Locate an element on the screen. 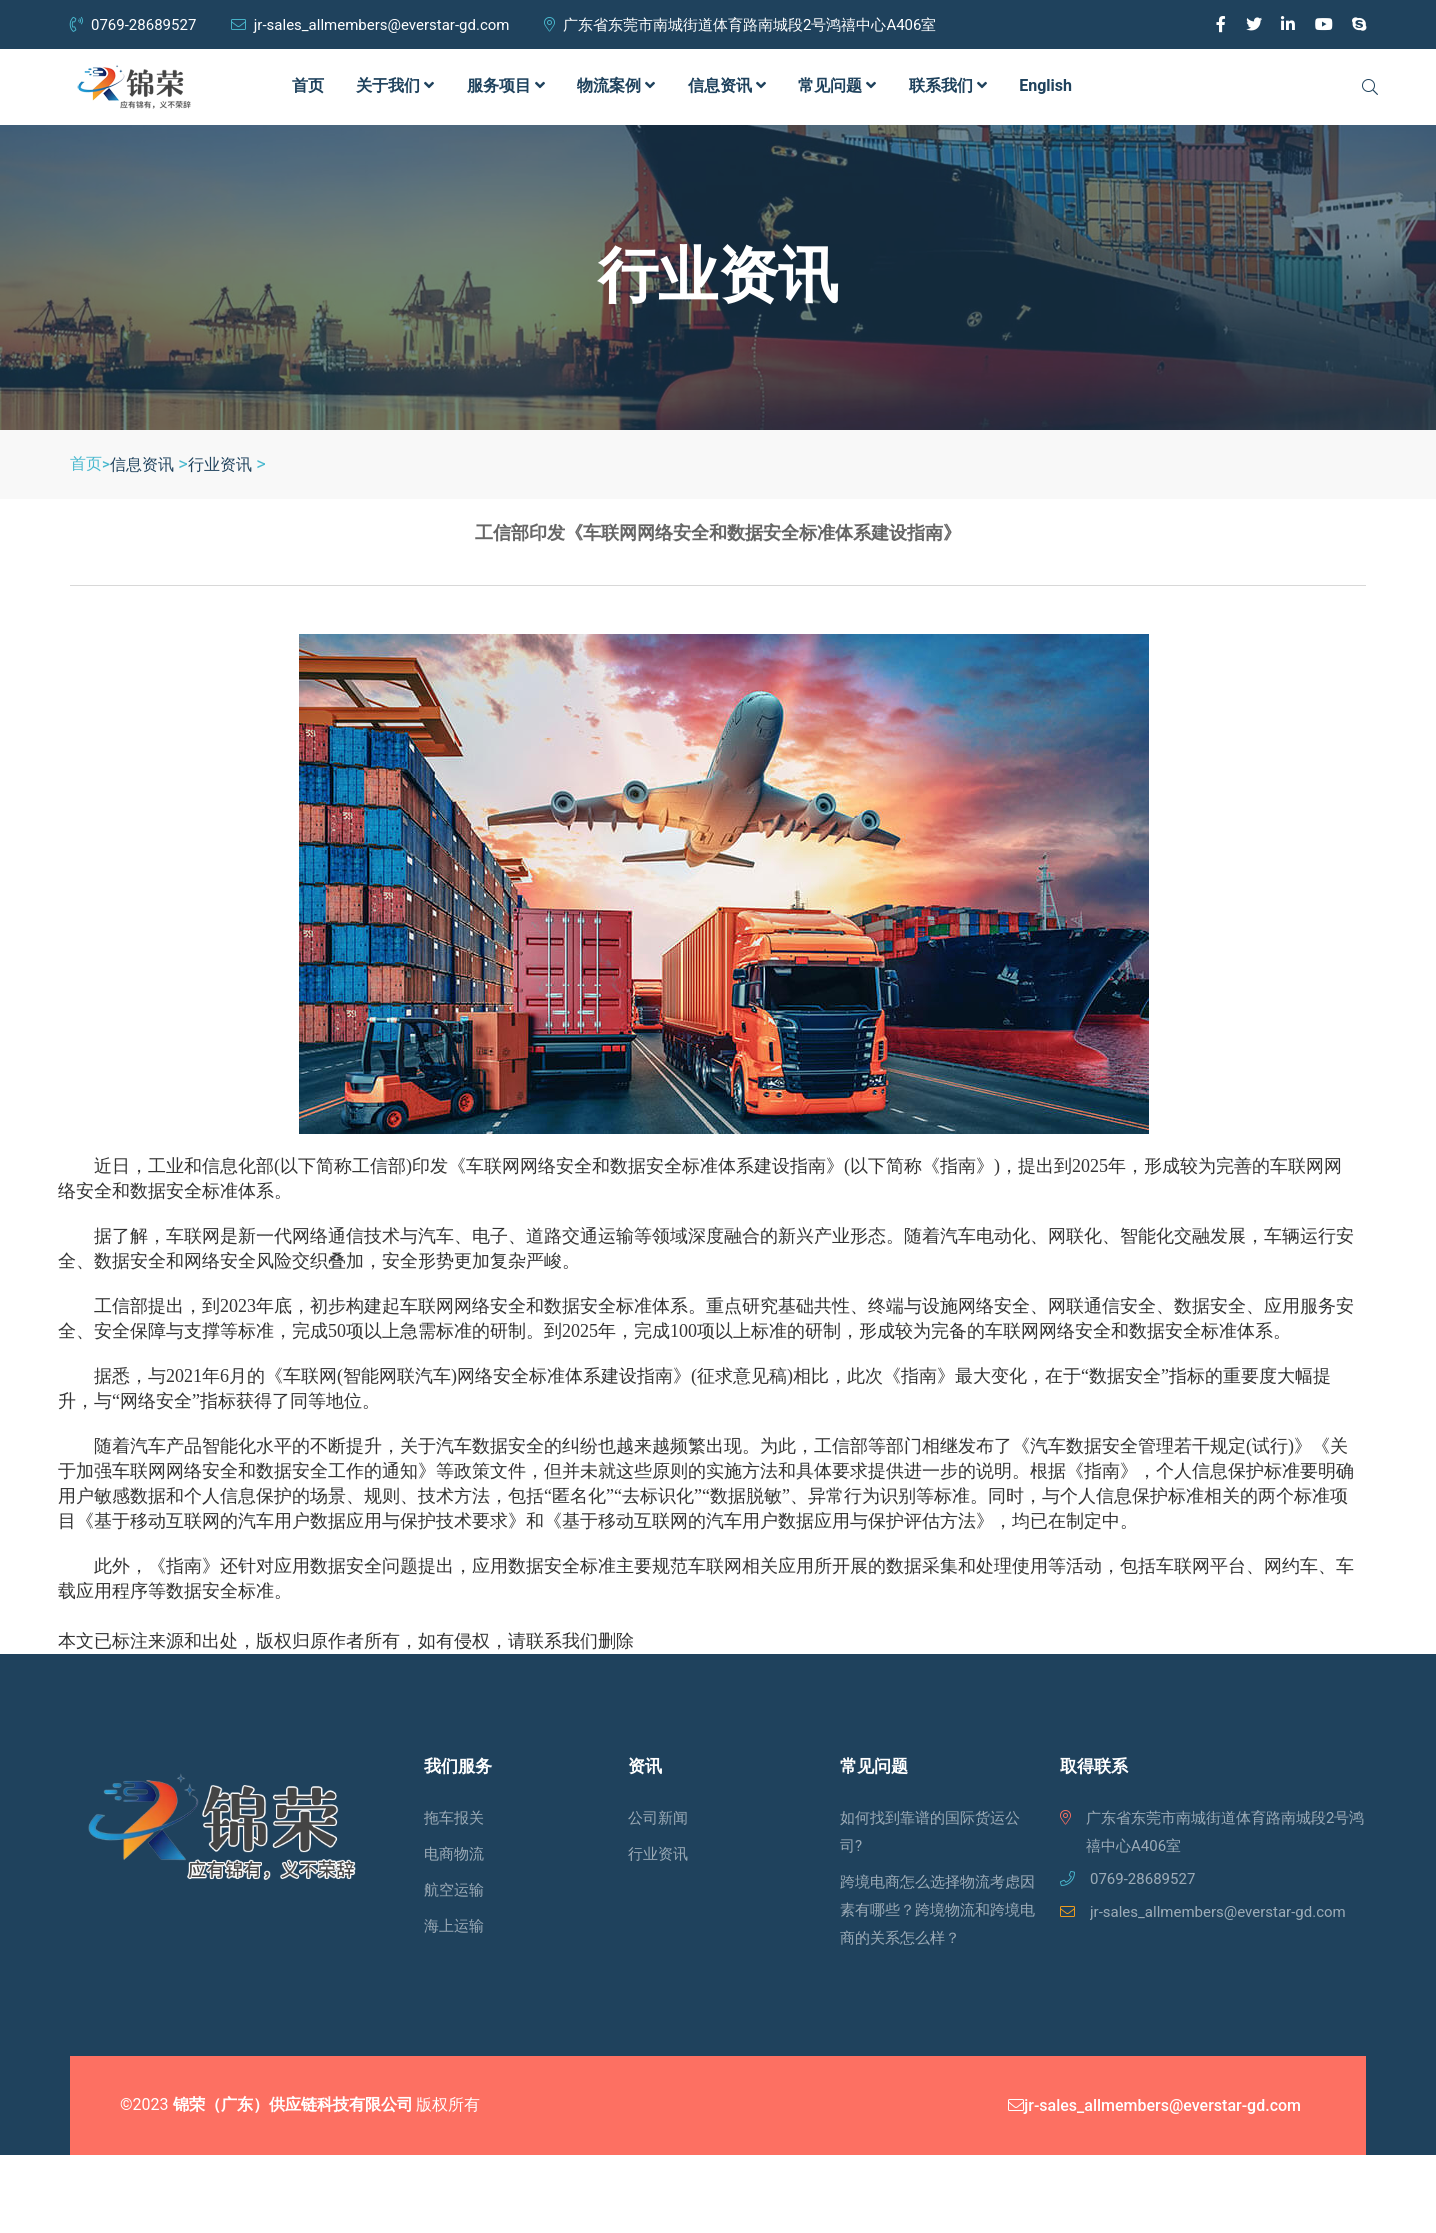 The width and height of the screenshot is (1436, 2233). 公司新闻 is located at coordinates (658, 1818).